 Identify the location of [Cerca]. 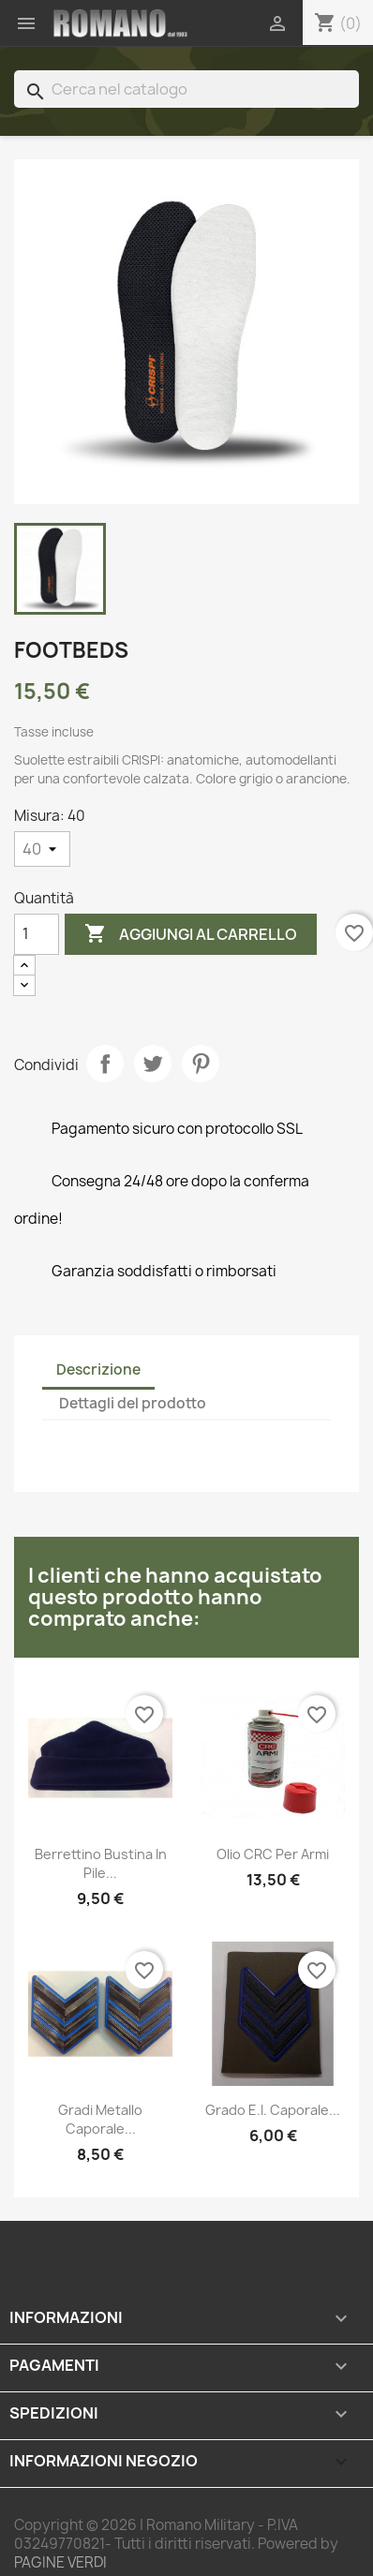
(186, 89).